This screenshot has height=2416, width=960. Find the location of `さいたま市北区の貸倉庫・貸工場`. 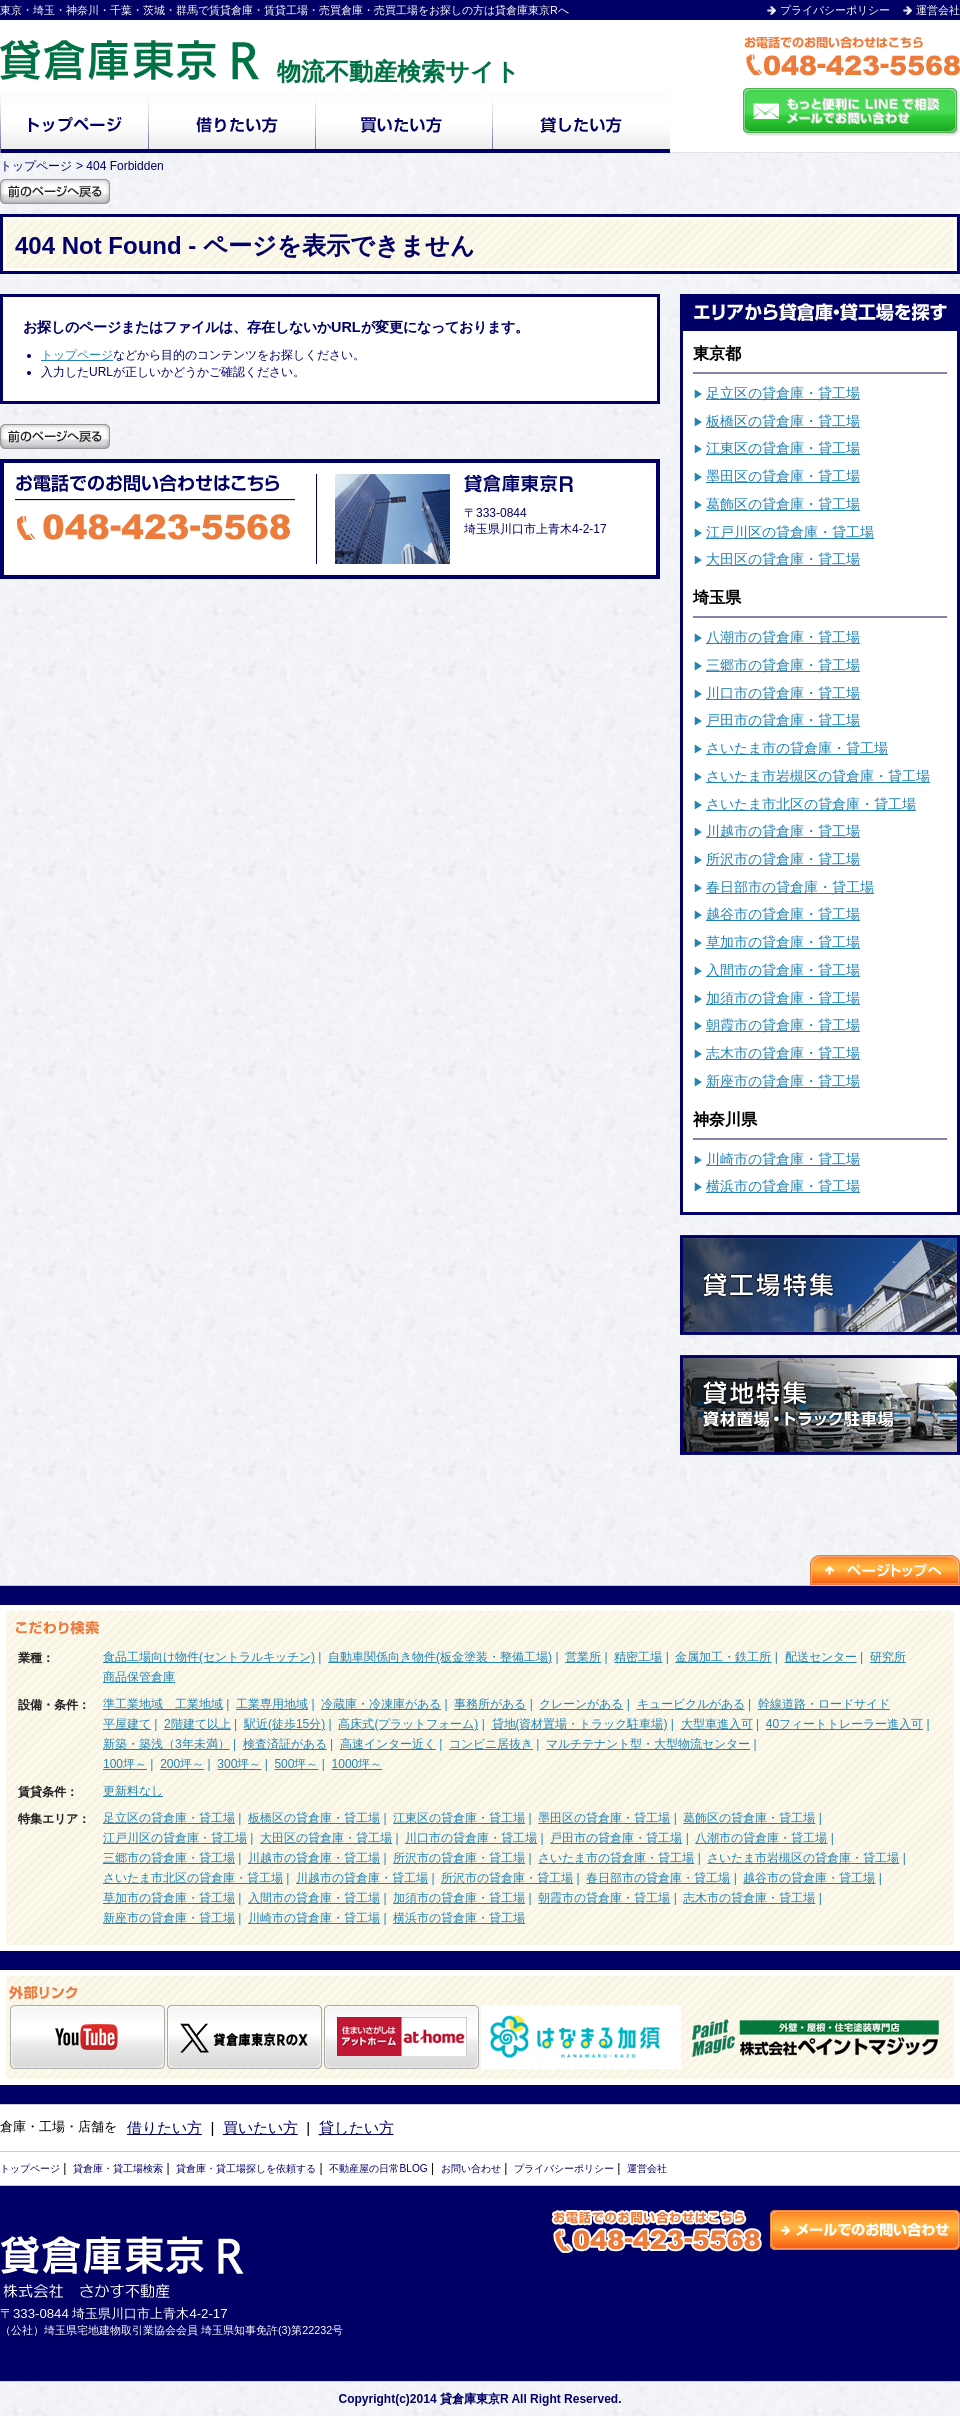

さいたま市北区の貸倉庫・貸工場 is located at coordinates (811, 804).